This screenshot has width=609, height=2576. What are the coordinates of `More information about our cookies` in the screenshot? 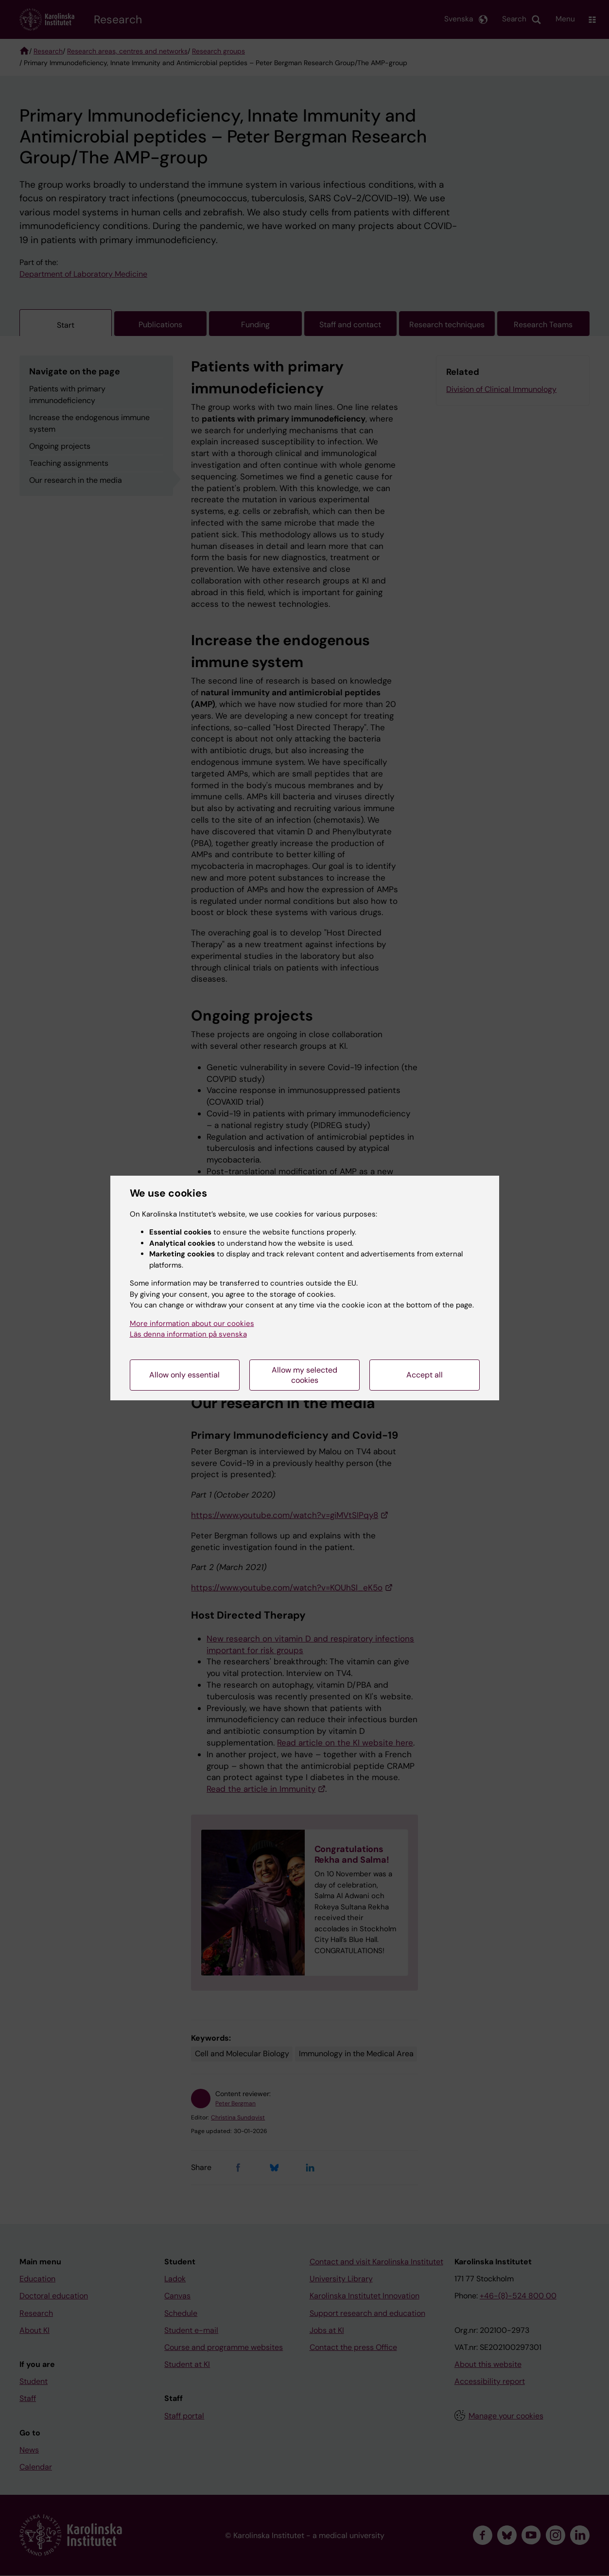 It's located at (192, 1323).